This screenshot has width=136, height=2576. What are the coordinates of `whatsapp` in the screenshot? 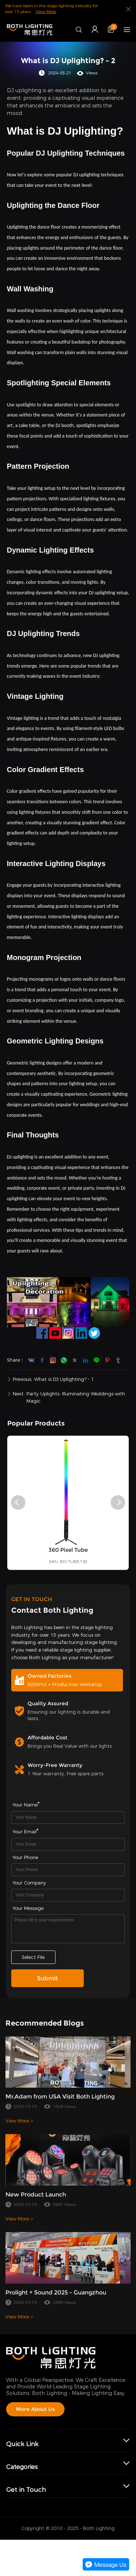 It's located at (63, 1360).